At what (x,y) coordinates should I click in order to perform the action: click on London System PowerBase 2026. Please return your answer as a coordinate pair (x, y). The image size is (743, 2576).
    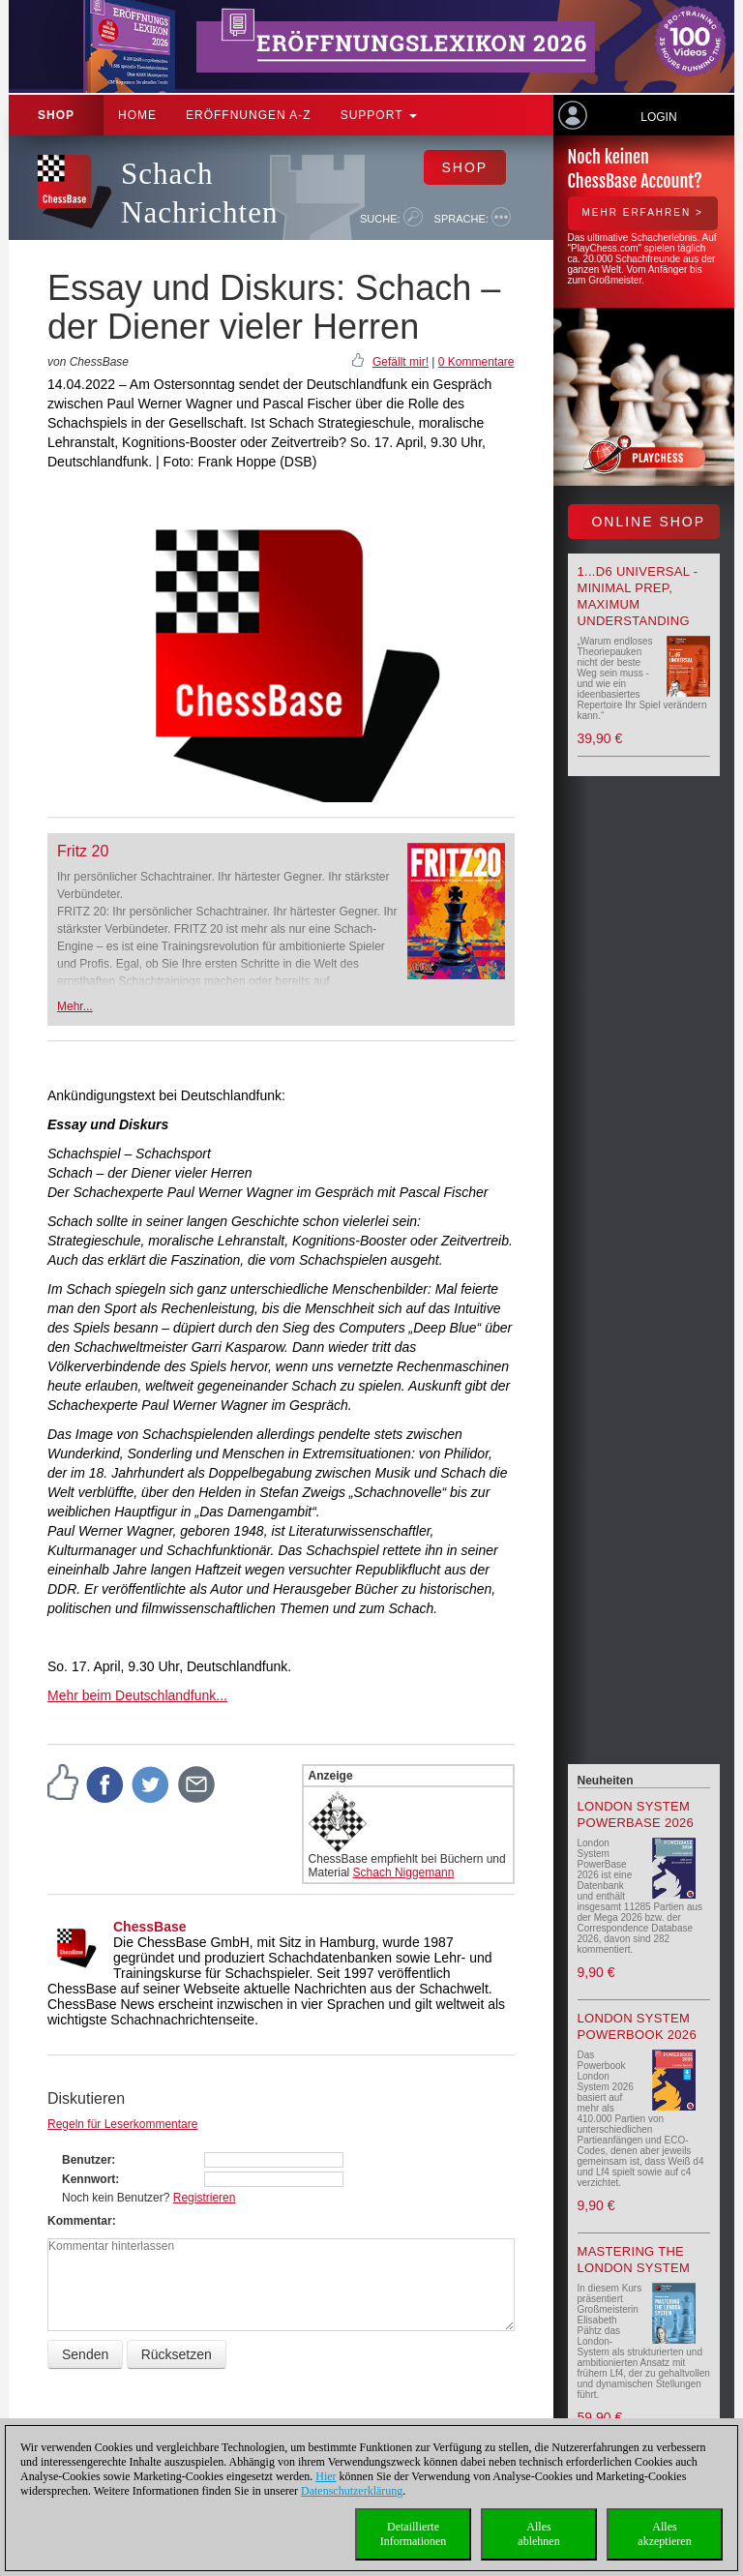
    Looking at the image, I should click on (636, 1814).